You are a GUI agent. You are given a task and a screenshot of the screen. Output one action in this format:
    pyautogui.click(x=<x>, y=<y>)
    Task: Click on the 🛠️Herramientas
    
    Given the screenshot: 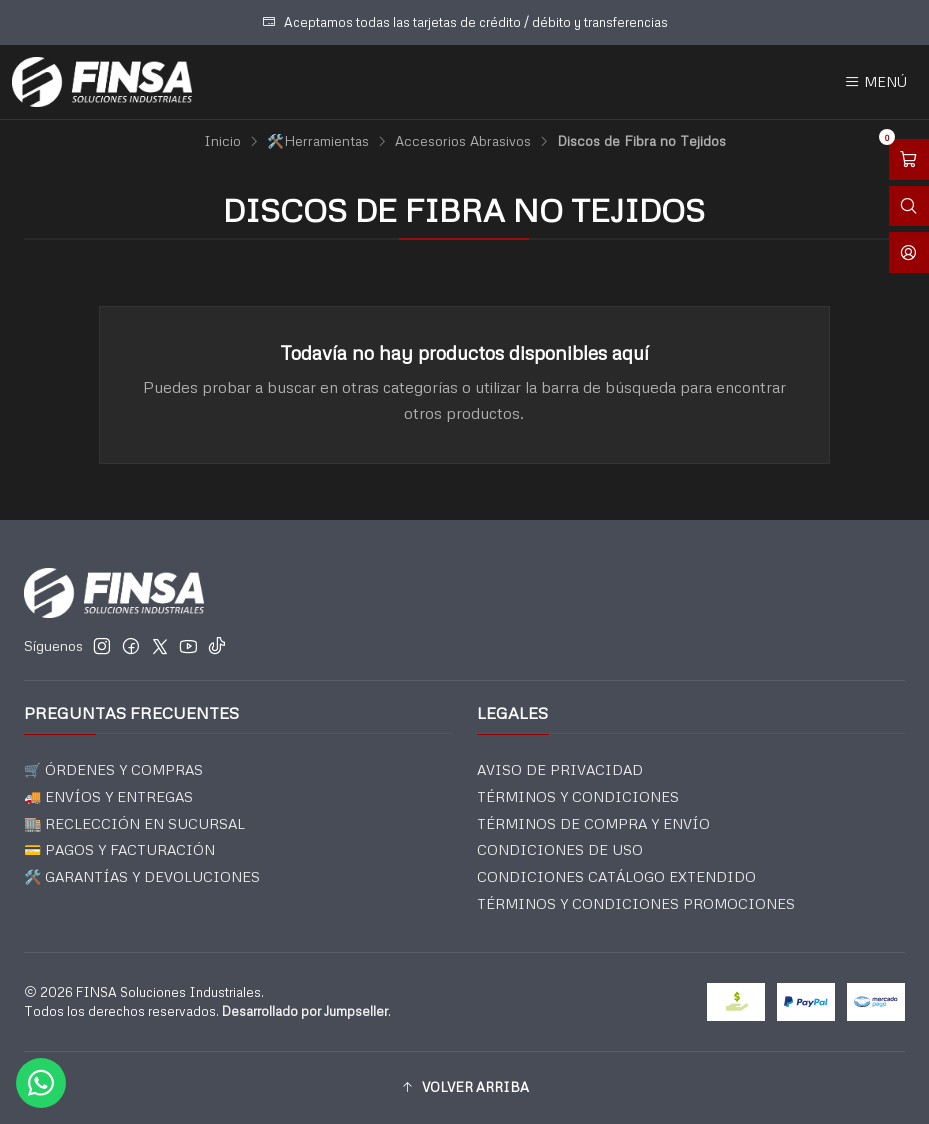 What is the action you would take?
    pyautogui.click(x=318, y=141)
    